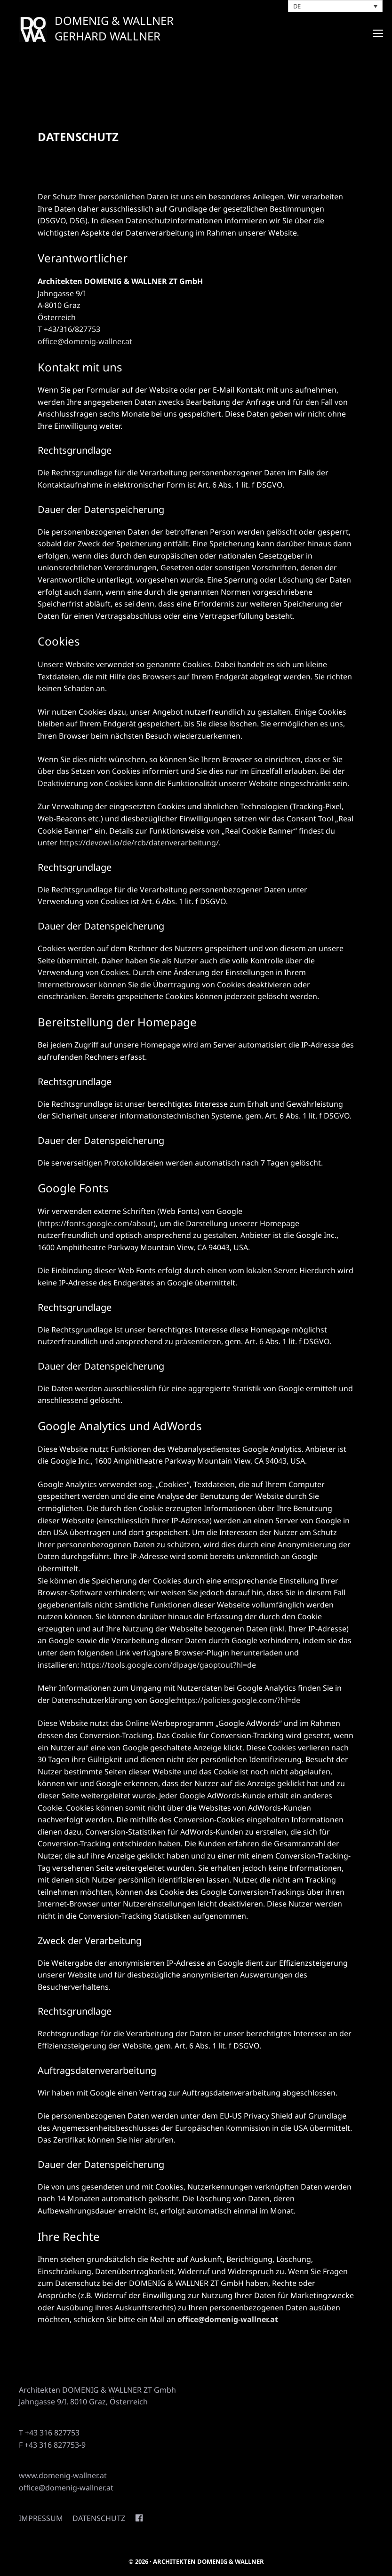 The height and width of the screenshot is (2576, 392). What do you see at coordinates (139, 842) in the screenshot?
I see `https://devowl.io/de/rcb/datenverarbeitung/` at bounding box center [139, 842].